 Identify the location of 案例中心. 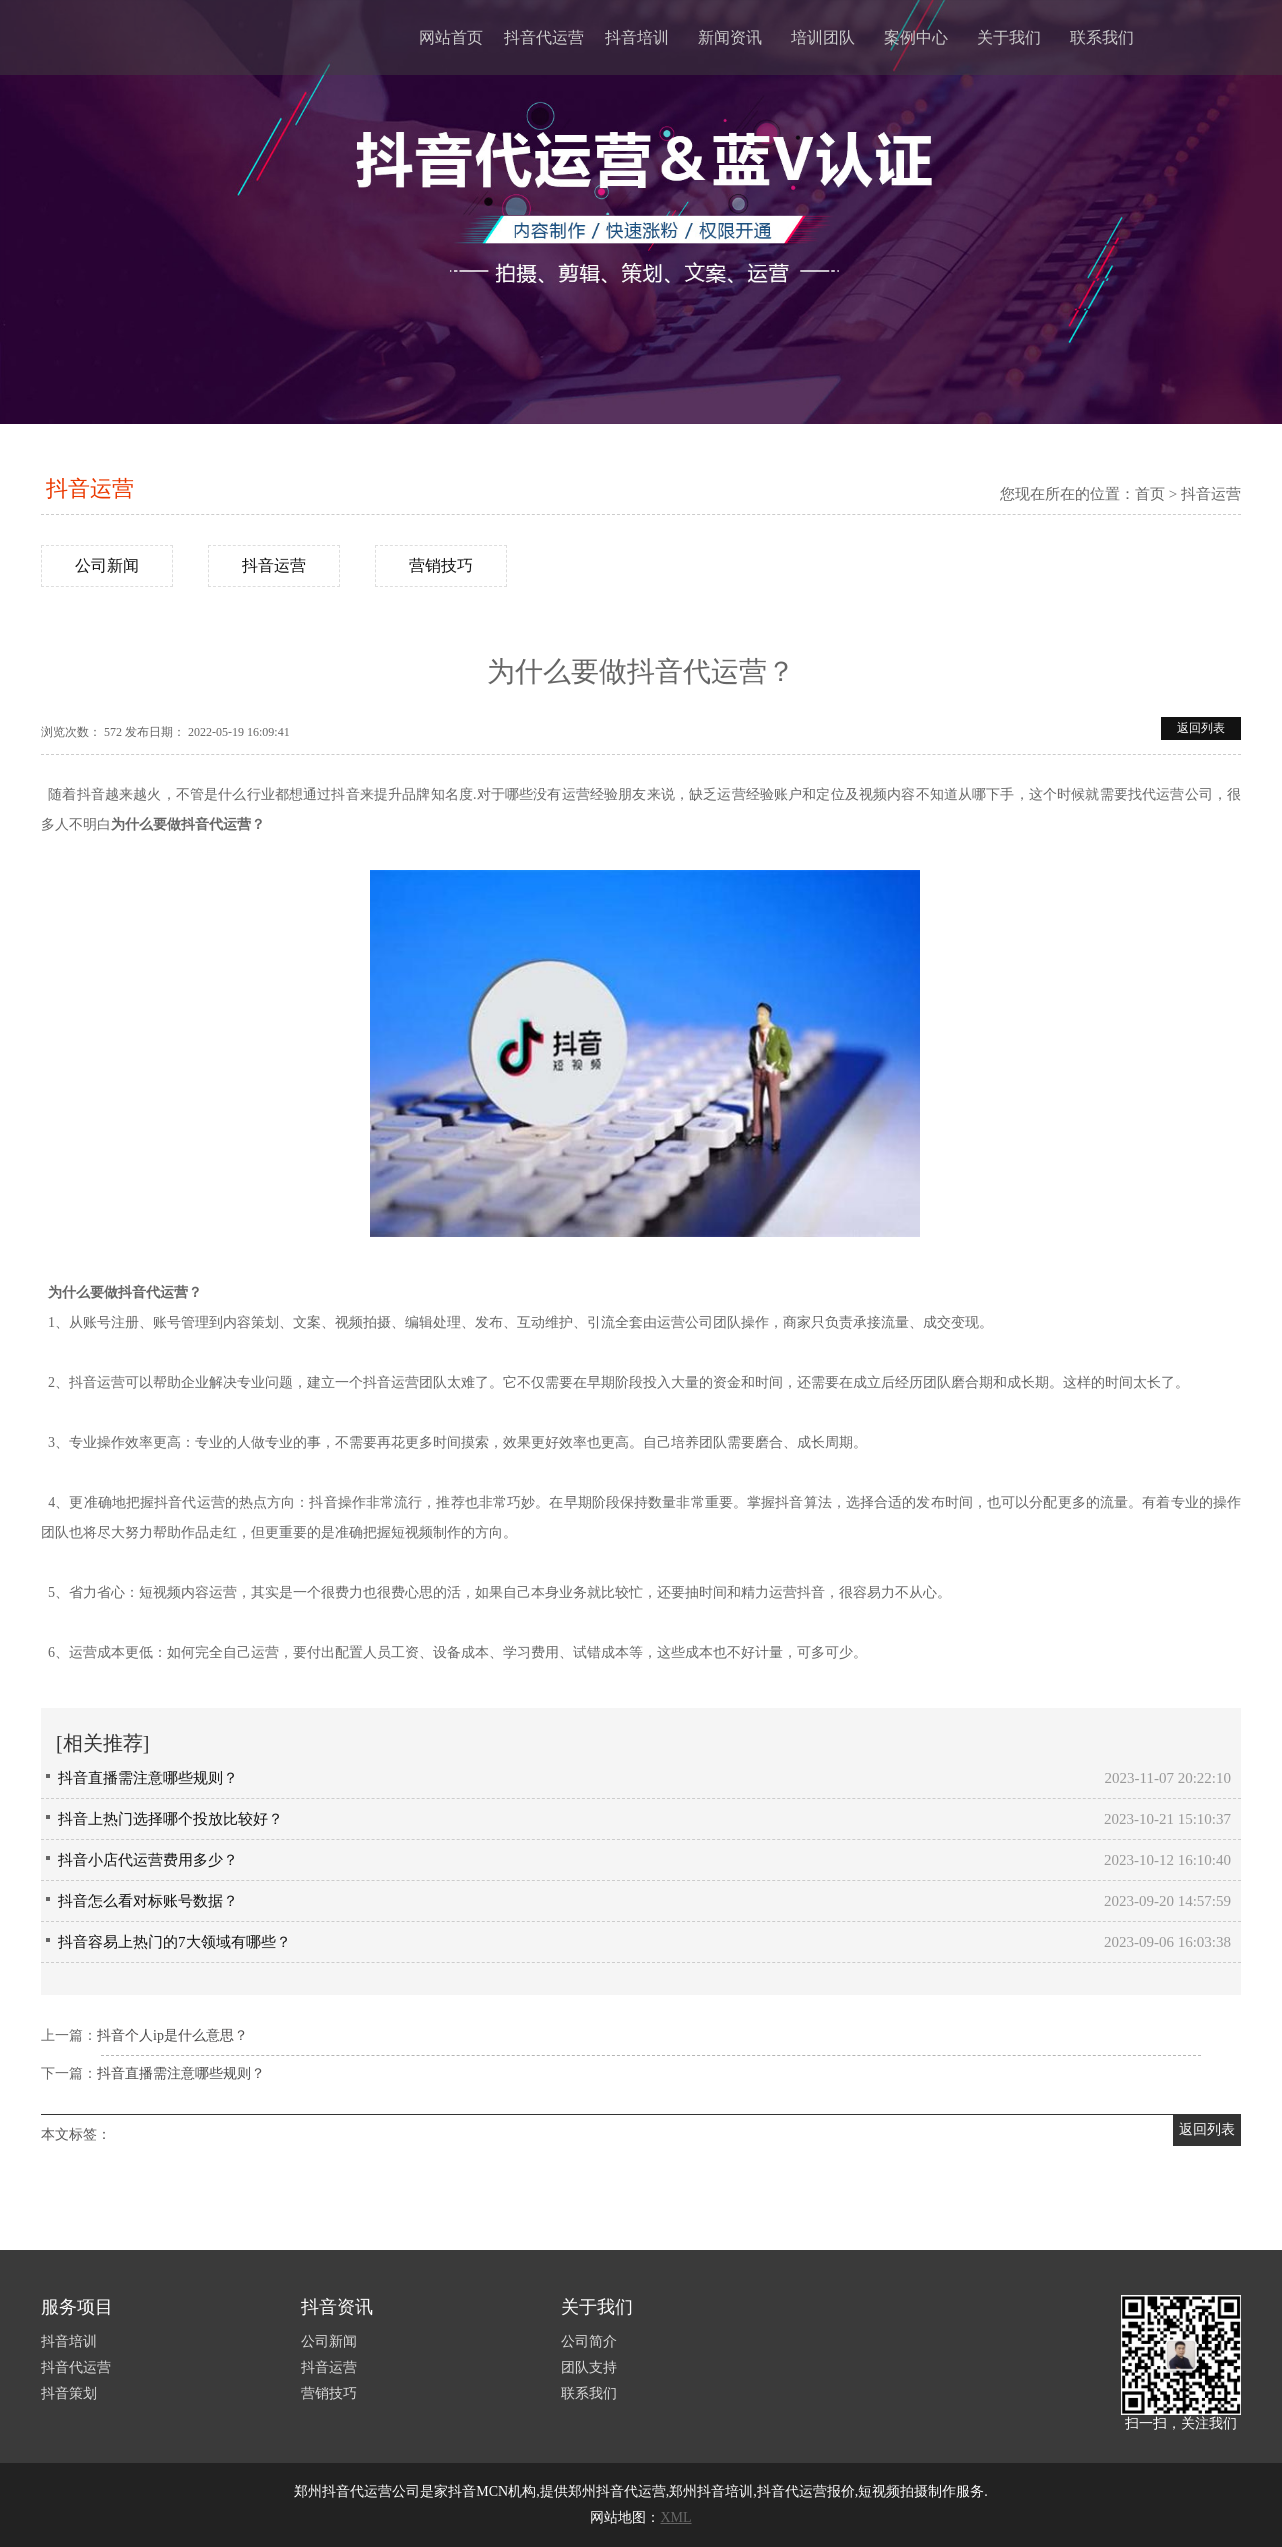
(916, 37).